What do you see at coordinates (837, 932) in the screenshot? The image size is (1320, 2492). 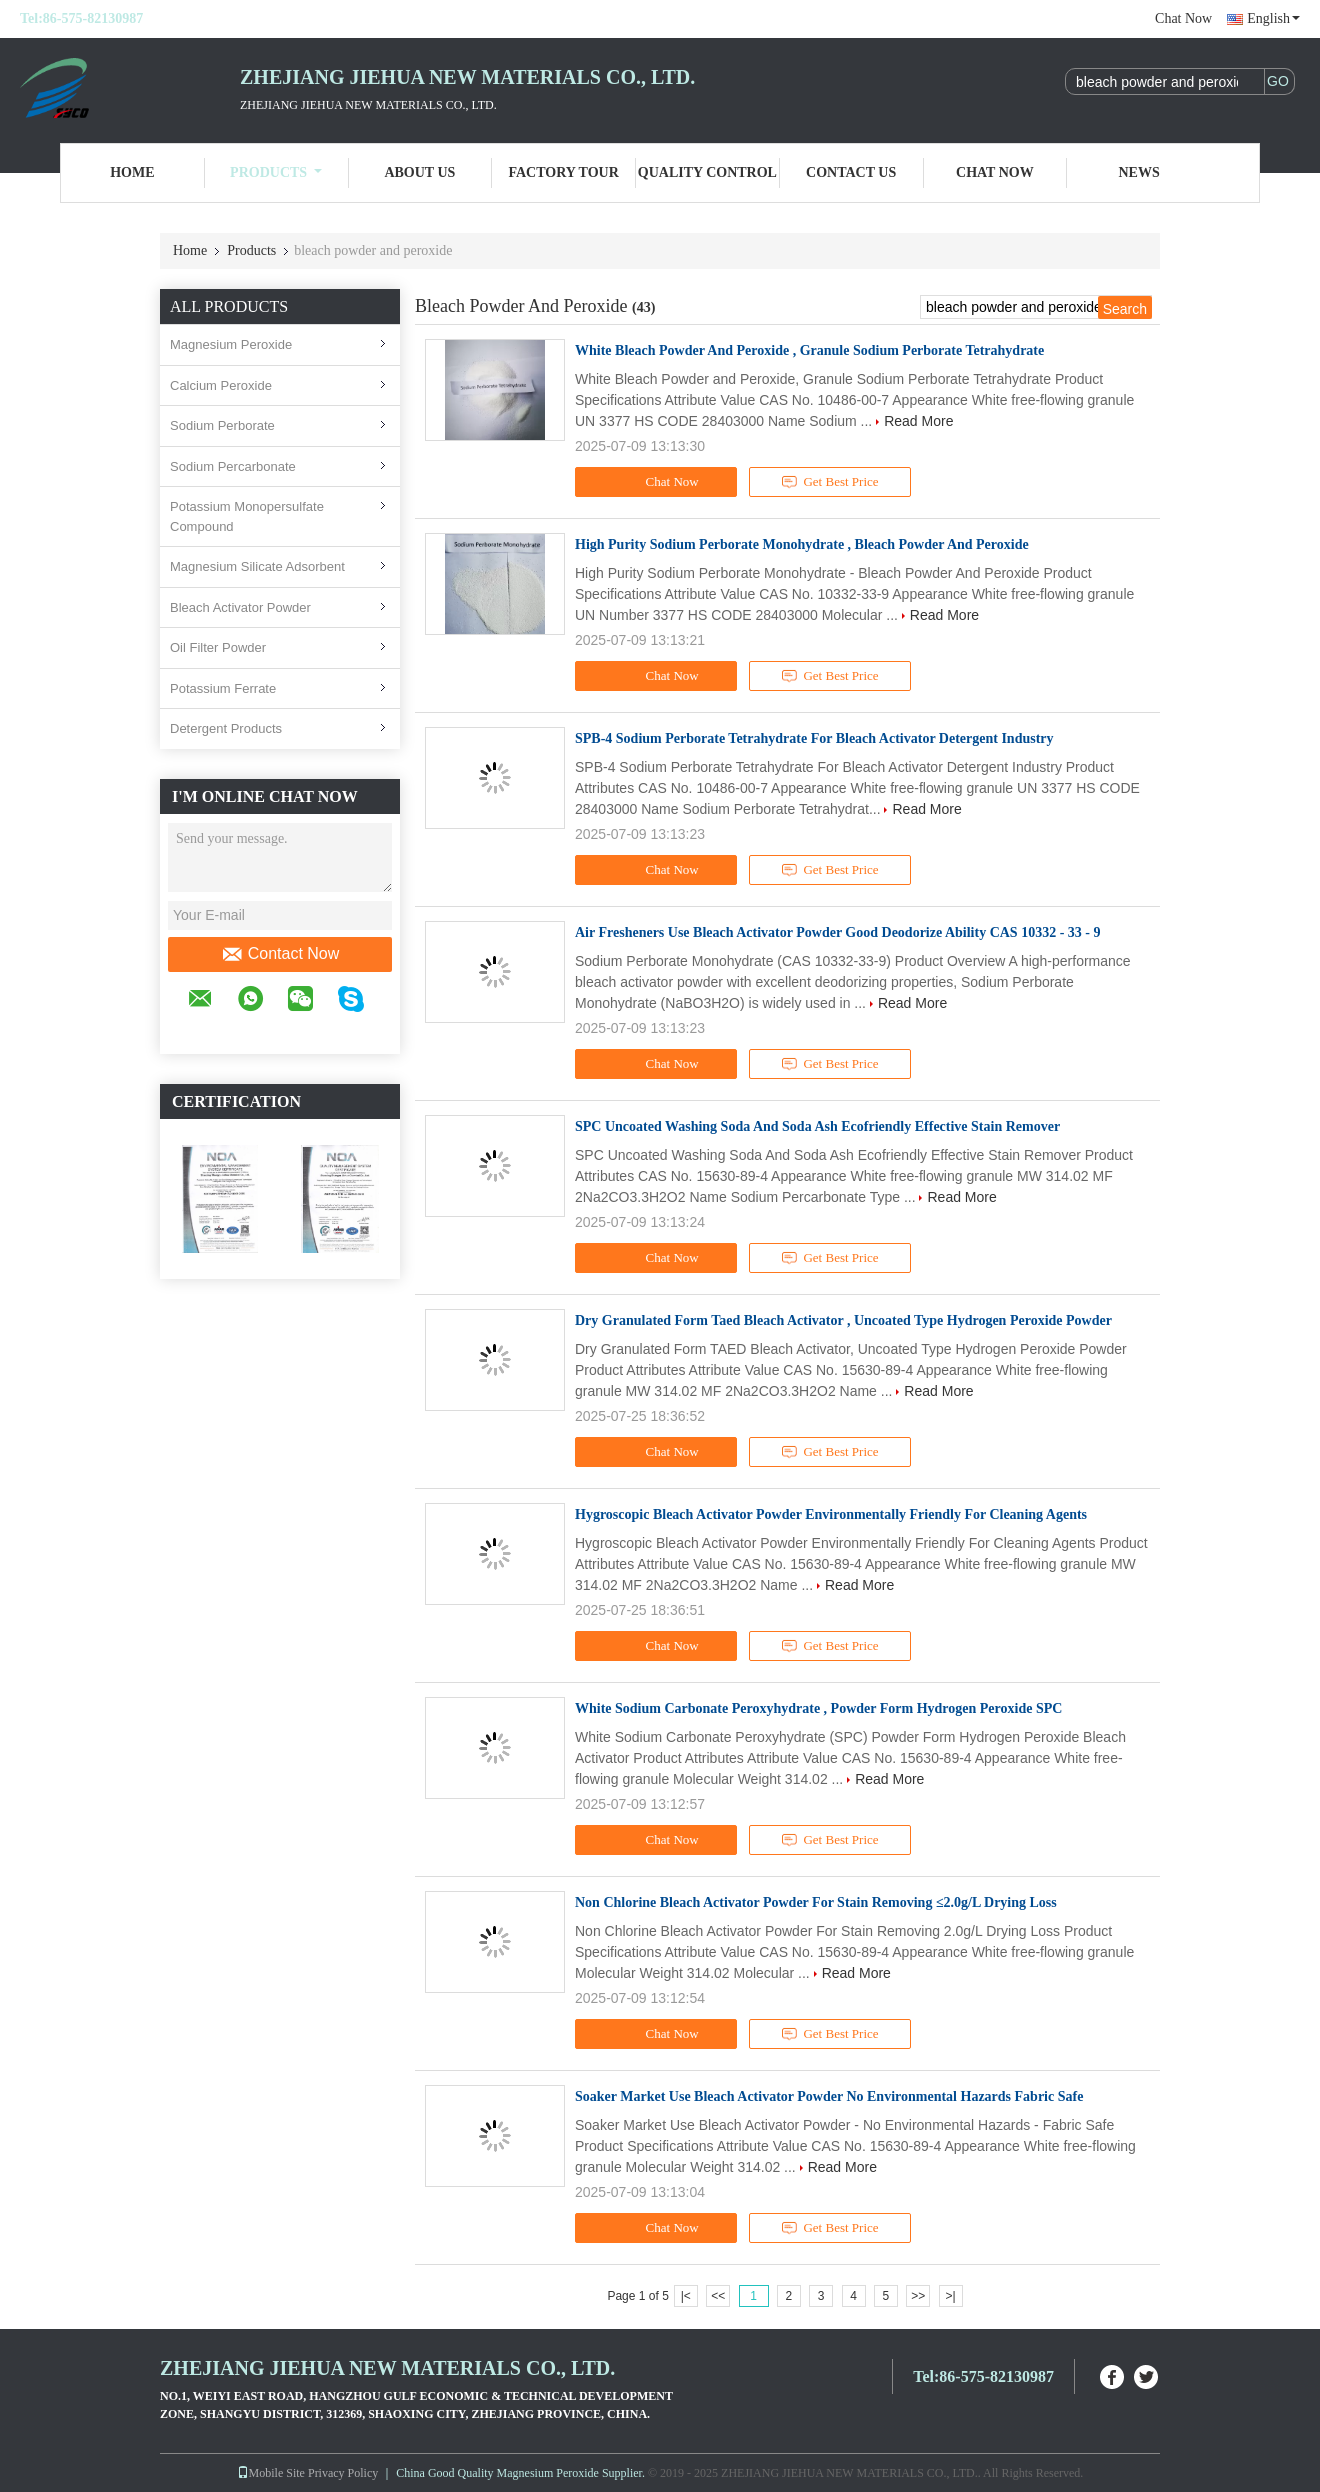 I see `Air Fresheners Use Bleach Activator Powder Good Deodorize Ability CAS 10332 - 33 - 9` at bounding box center [837, 932].